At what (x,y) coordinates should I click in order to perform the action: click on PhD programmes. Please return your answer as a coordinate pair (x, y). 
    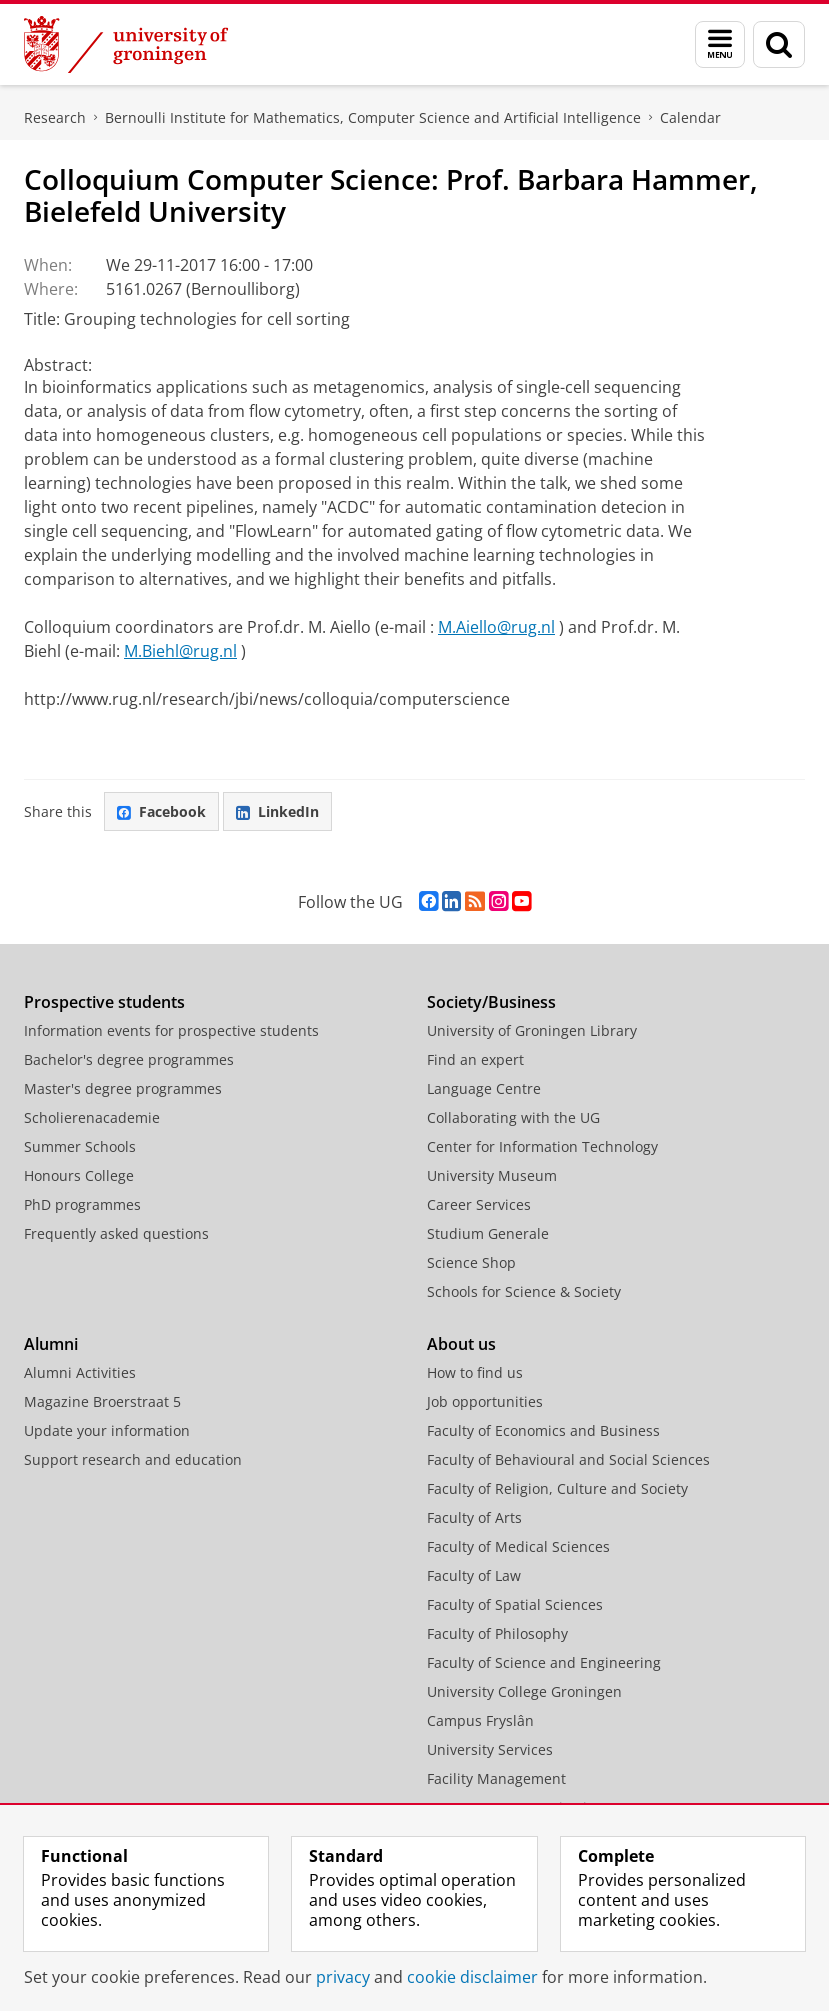
    Looking at the image, I should click on (82, 1204).